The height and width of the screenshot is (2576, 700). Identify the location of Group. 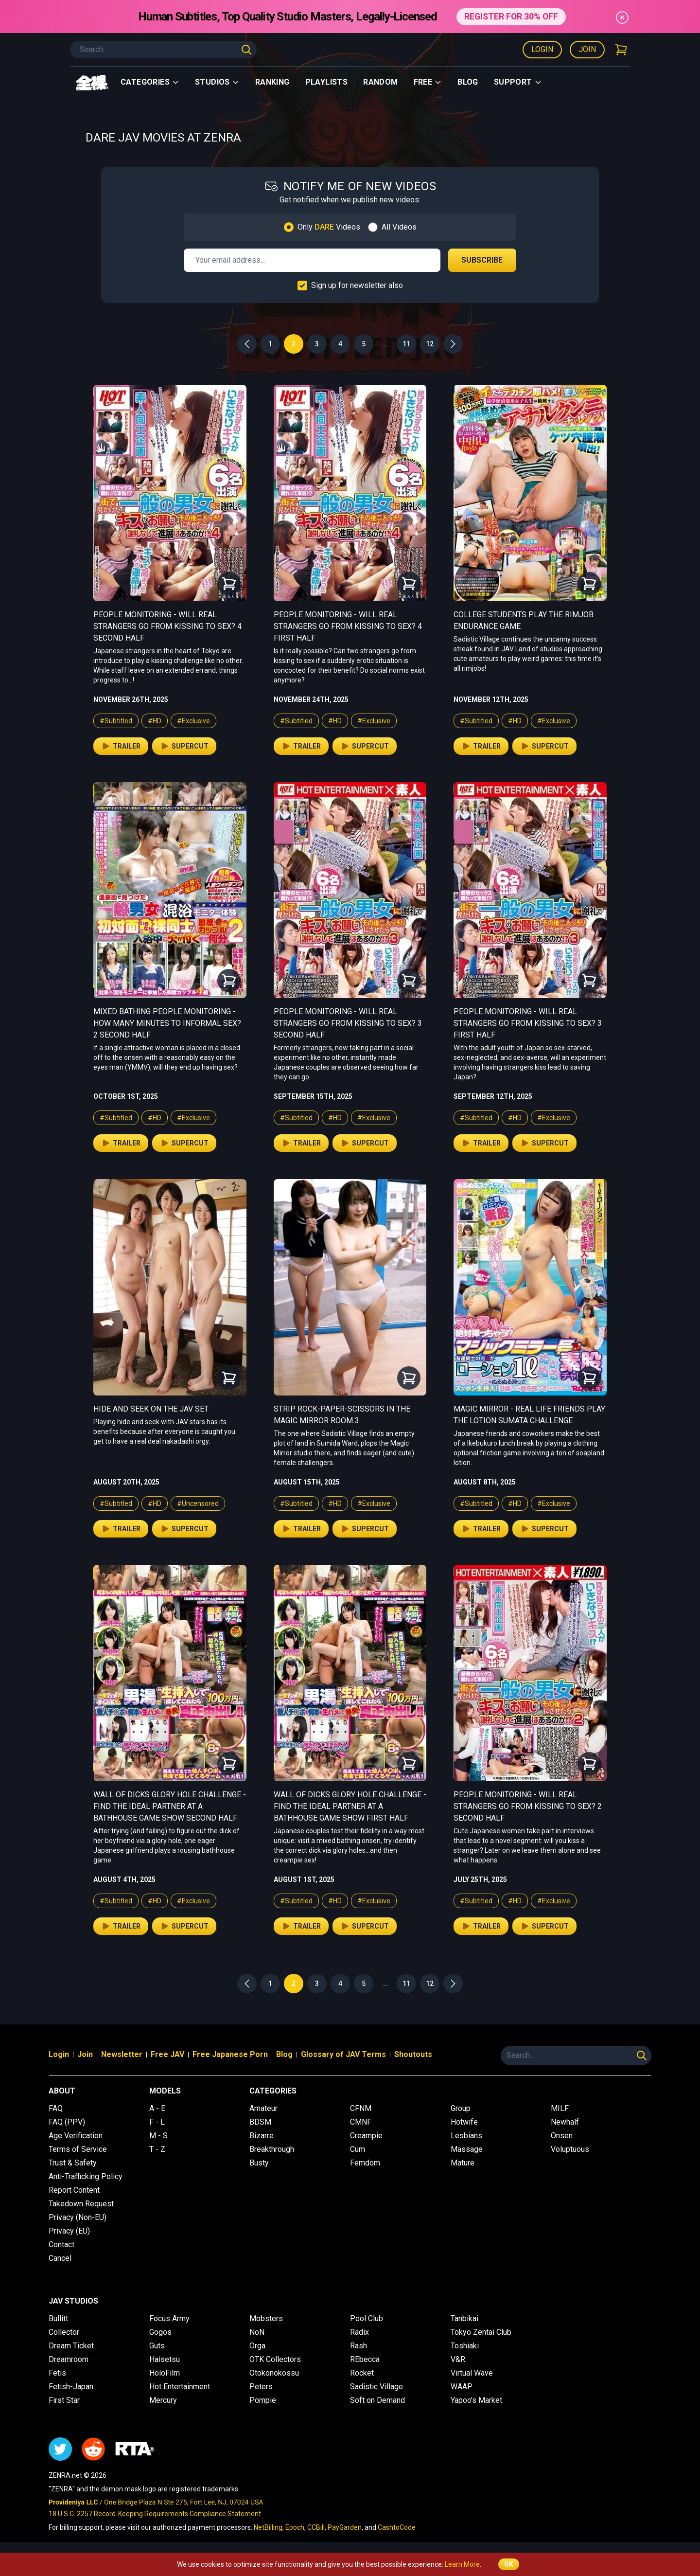
(461, 2108).